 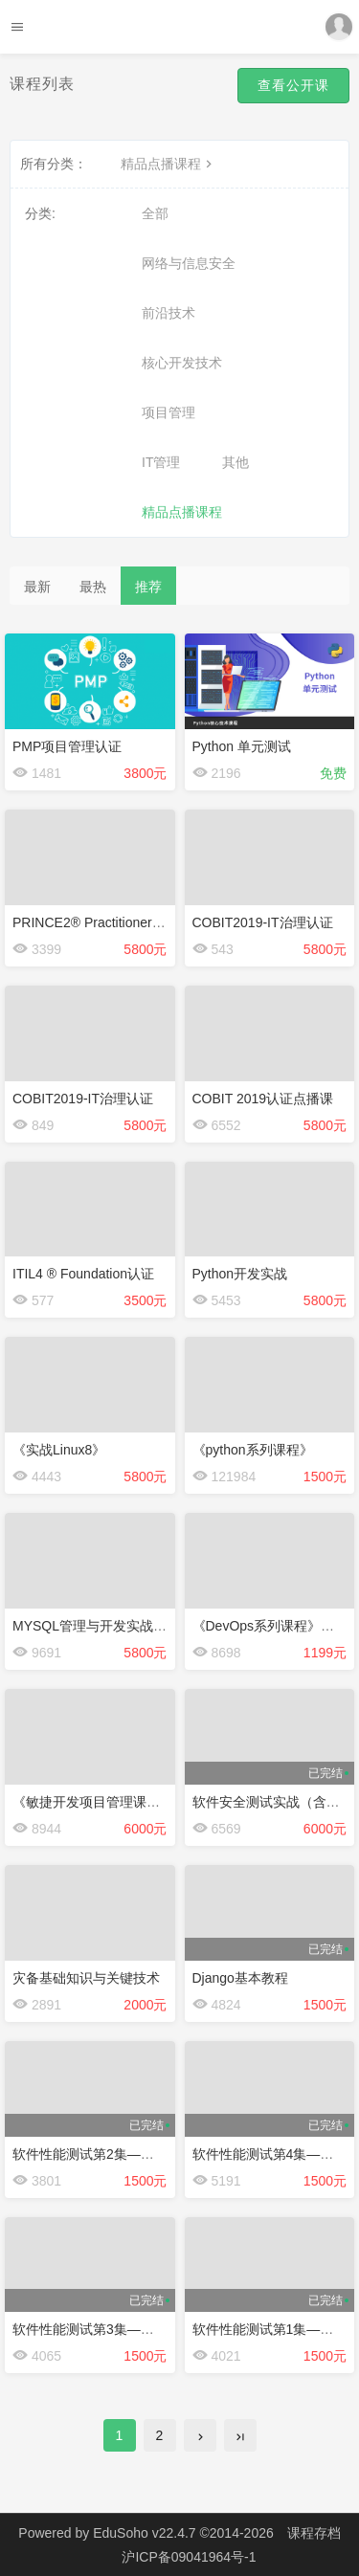 I want to click on Future学院, so click(x=179, y=26).